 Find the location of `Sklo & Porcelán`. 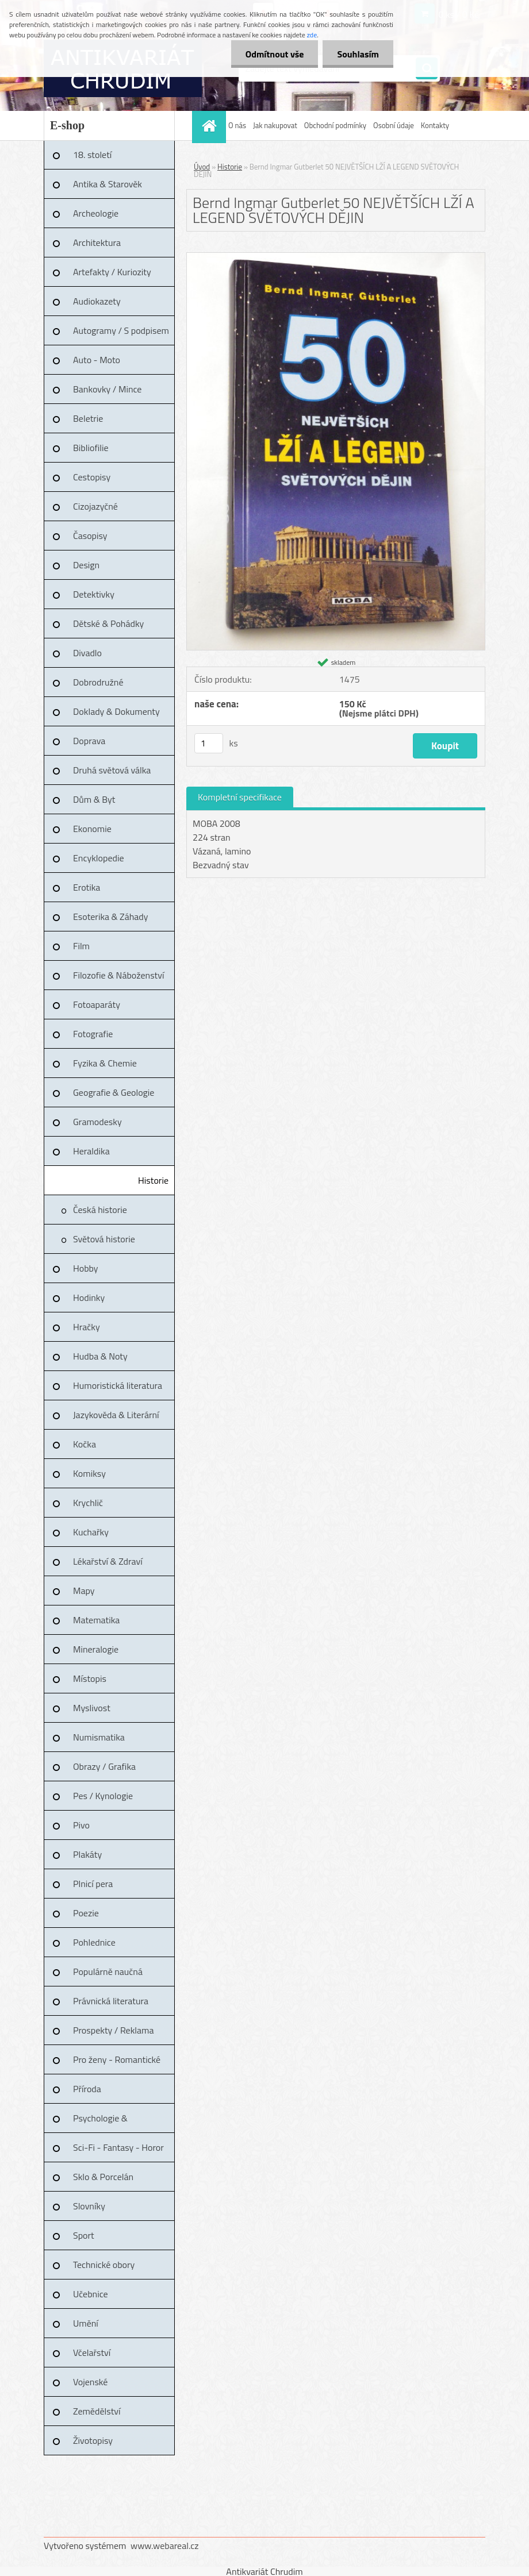

Sklo & Porcelán is located at coordinates (103, 2177).